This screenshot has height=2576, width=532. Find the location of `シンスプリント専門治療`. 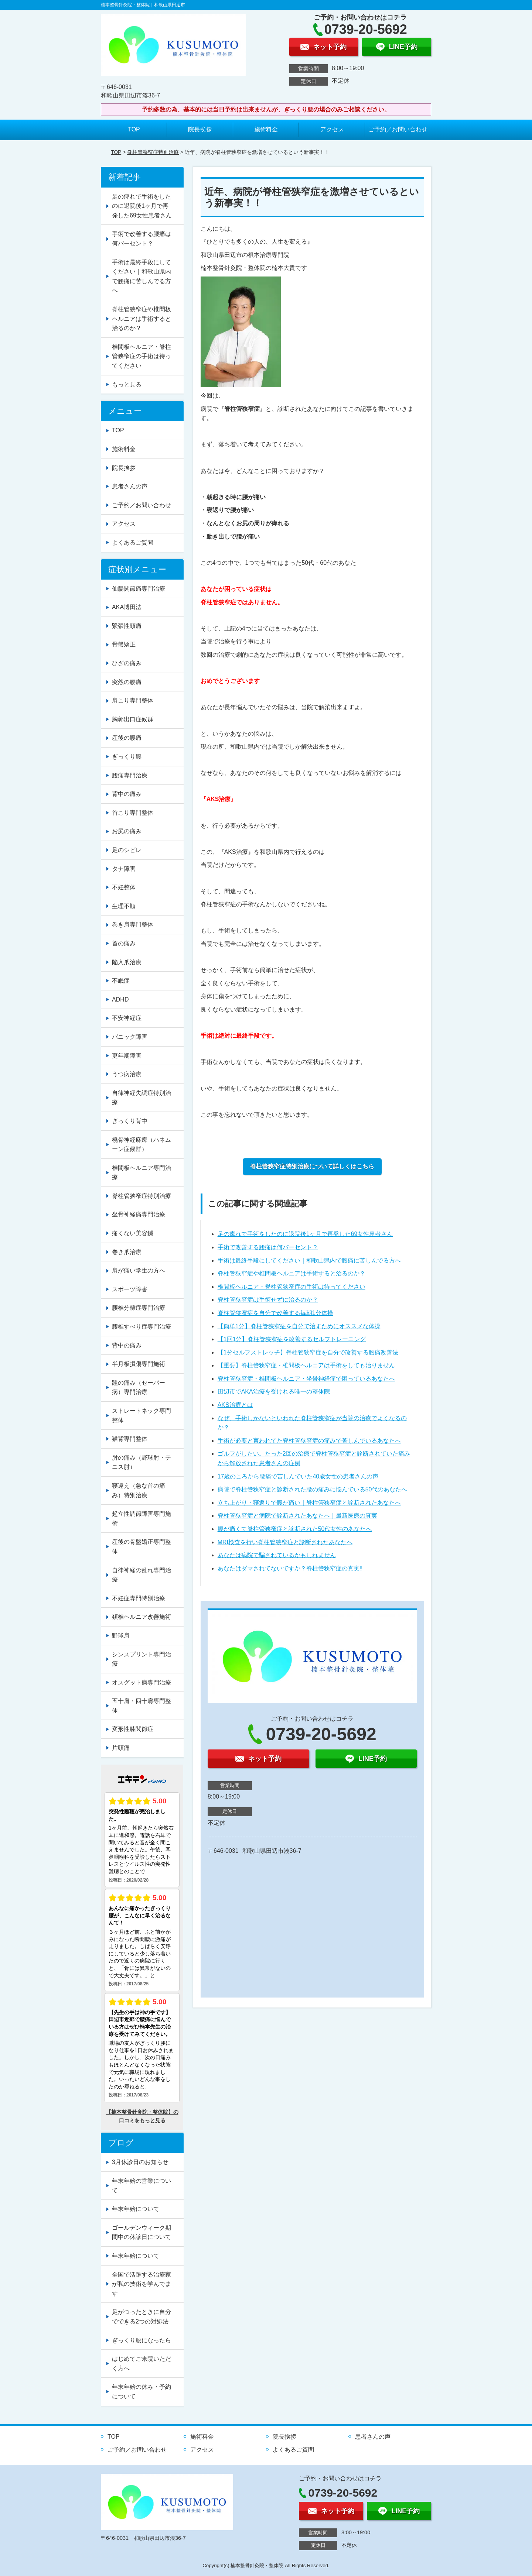

シンスプリント専門治療 is located at coordinates (141, 1659).